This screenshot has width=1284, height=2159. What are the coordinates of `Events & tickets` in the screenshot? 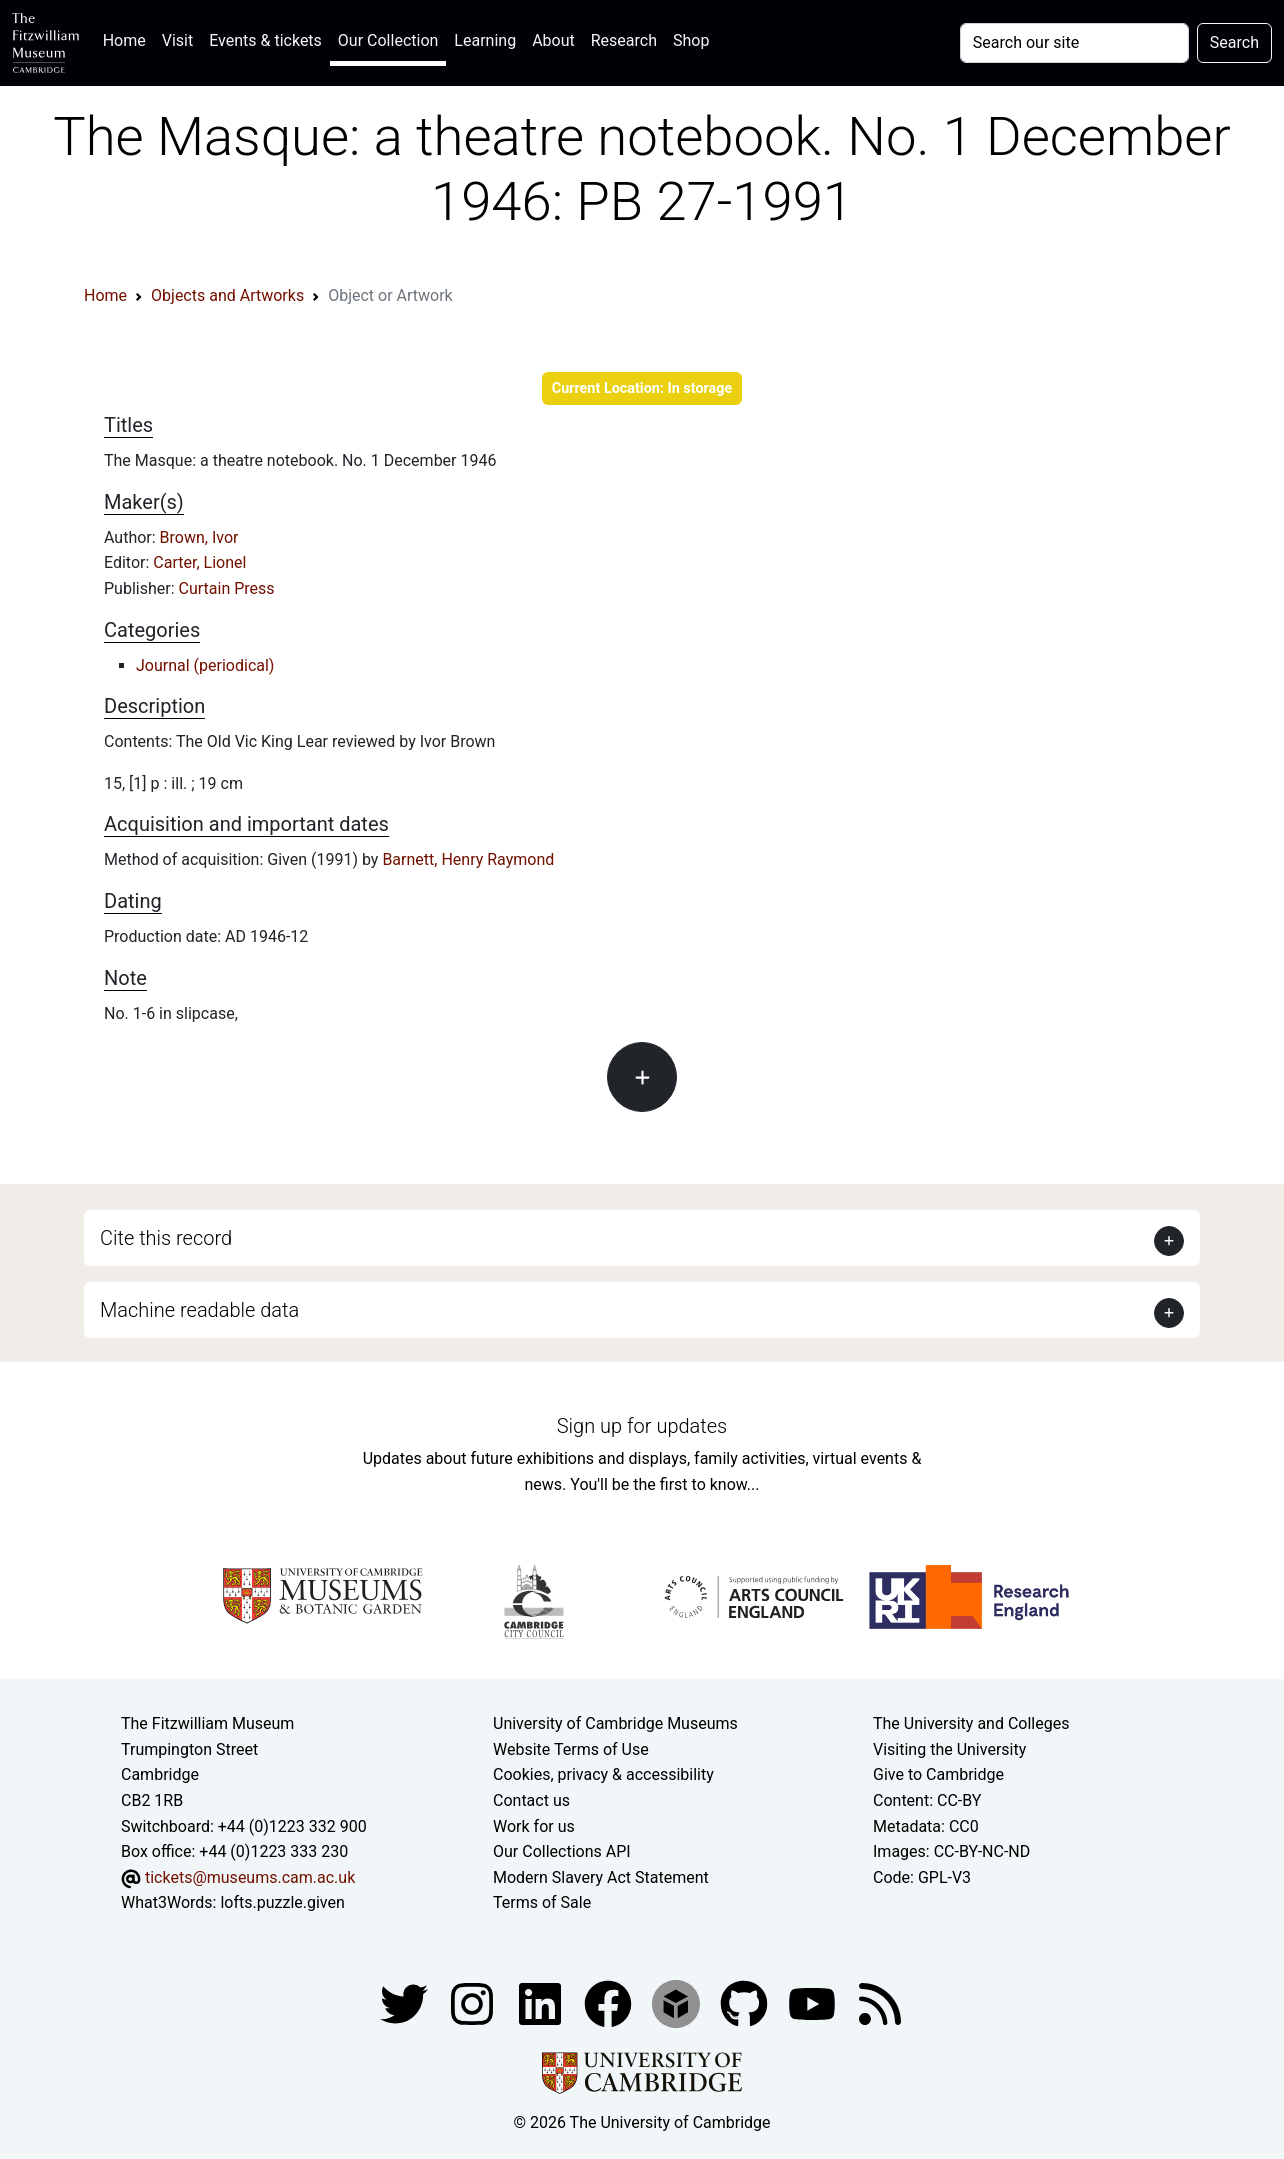 It's located at (265, 40).